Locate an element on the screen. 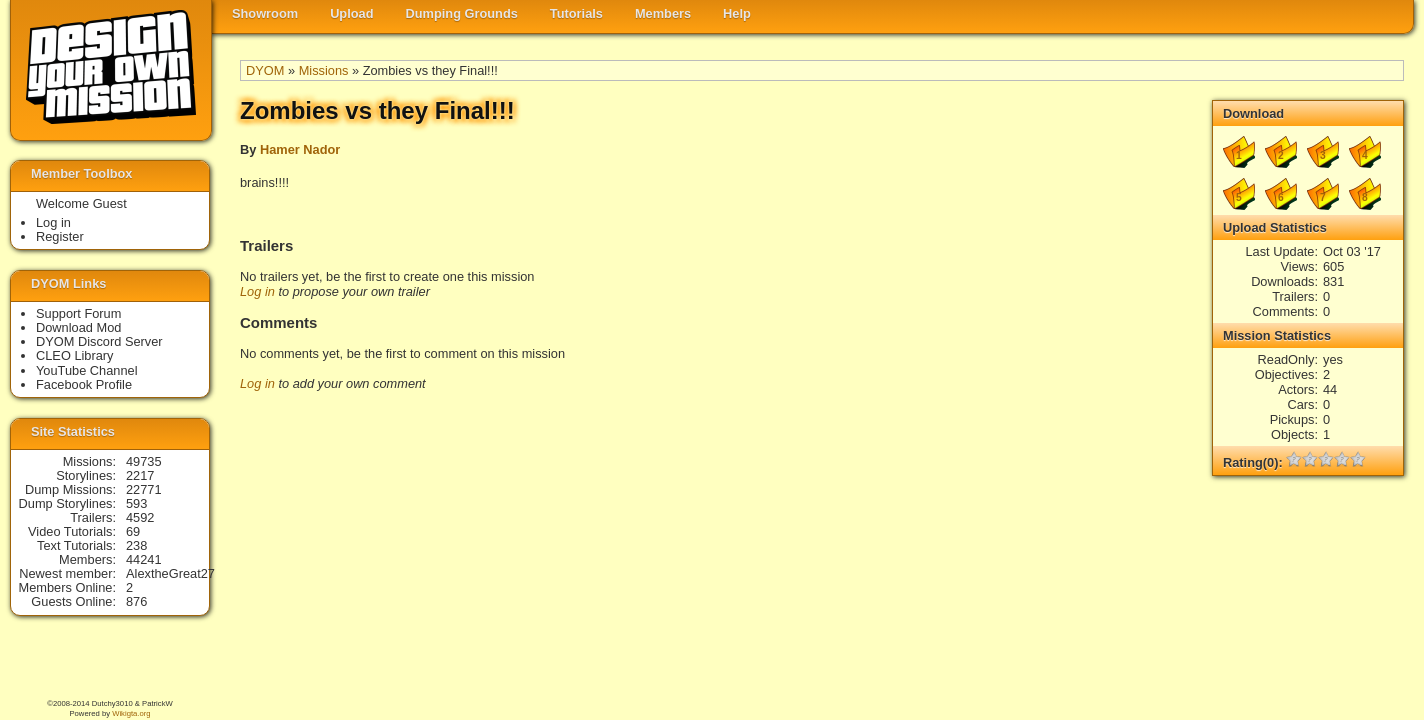 The height and width of the screenshot is (720, 1424). AlextheGreat27 is located at coordinates (170, 573).